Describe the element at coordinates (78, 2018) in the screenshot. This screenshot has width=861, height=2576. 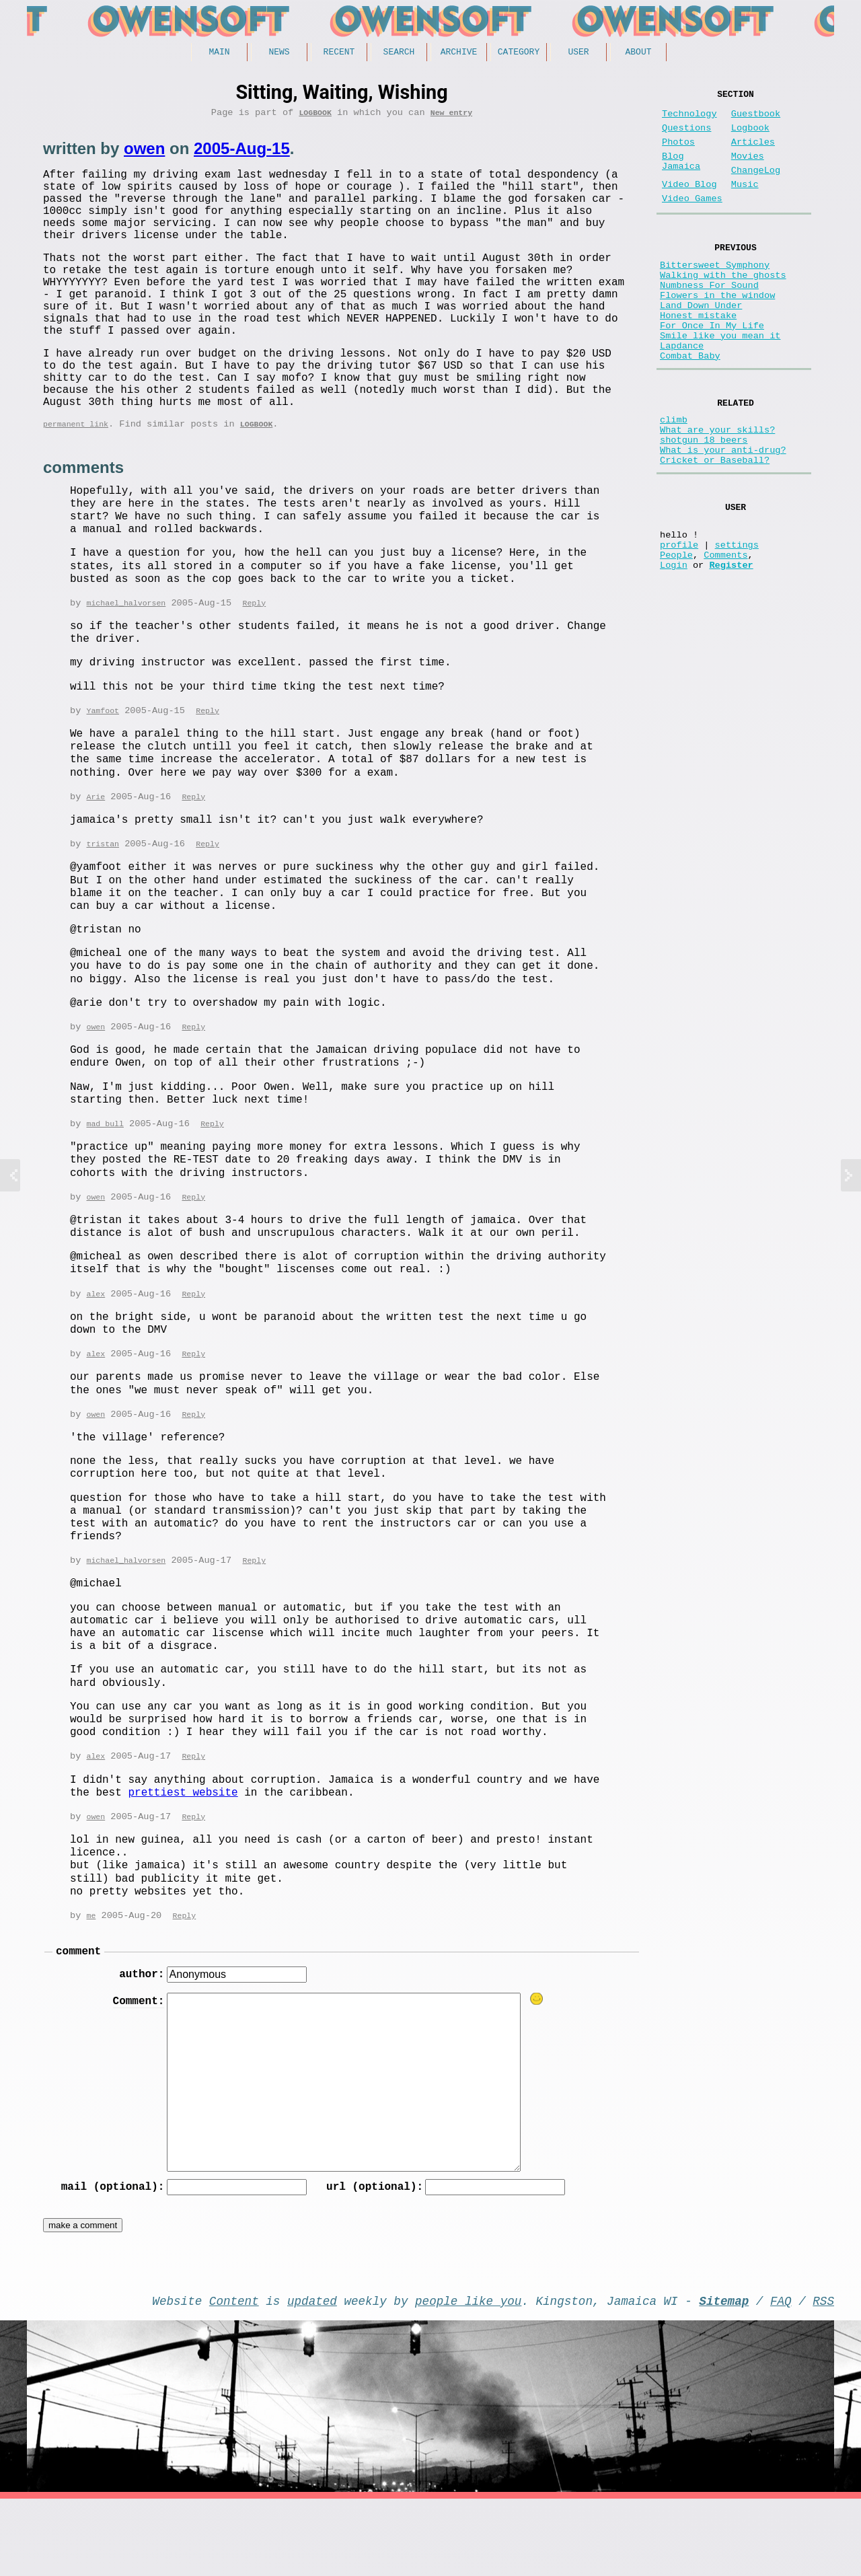
I see `comment` at that location.